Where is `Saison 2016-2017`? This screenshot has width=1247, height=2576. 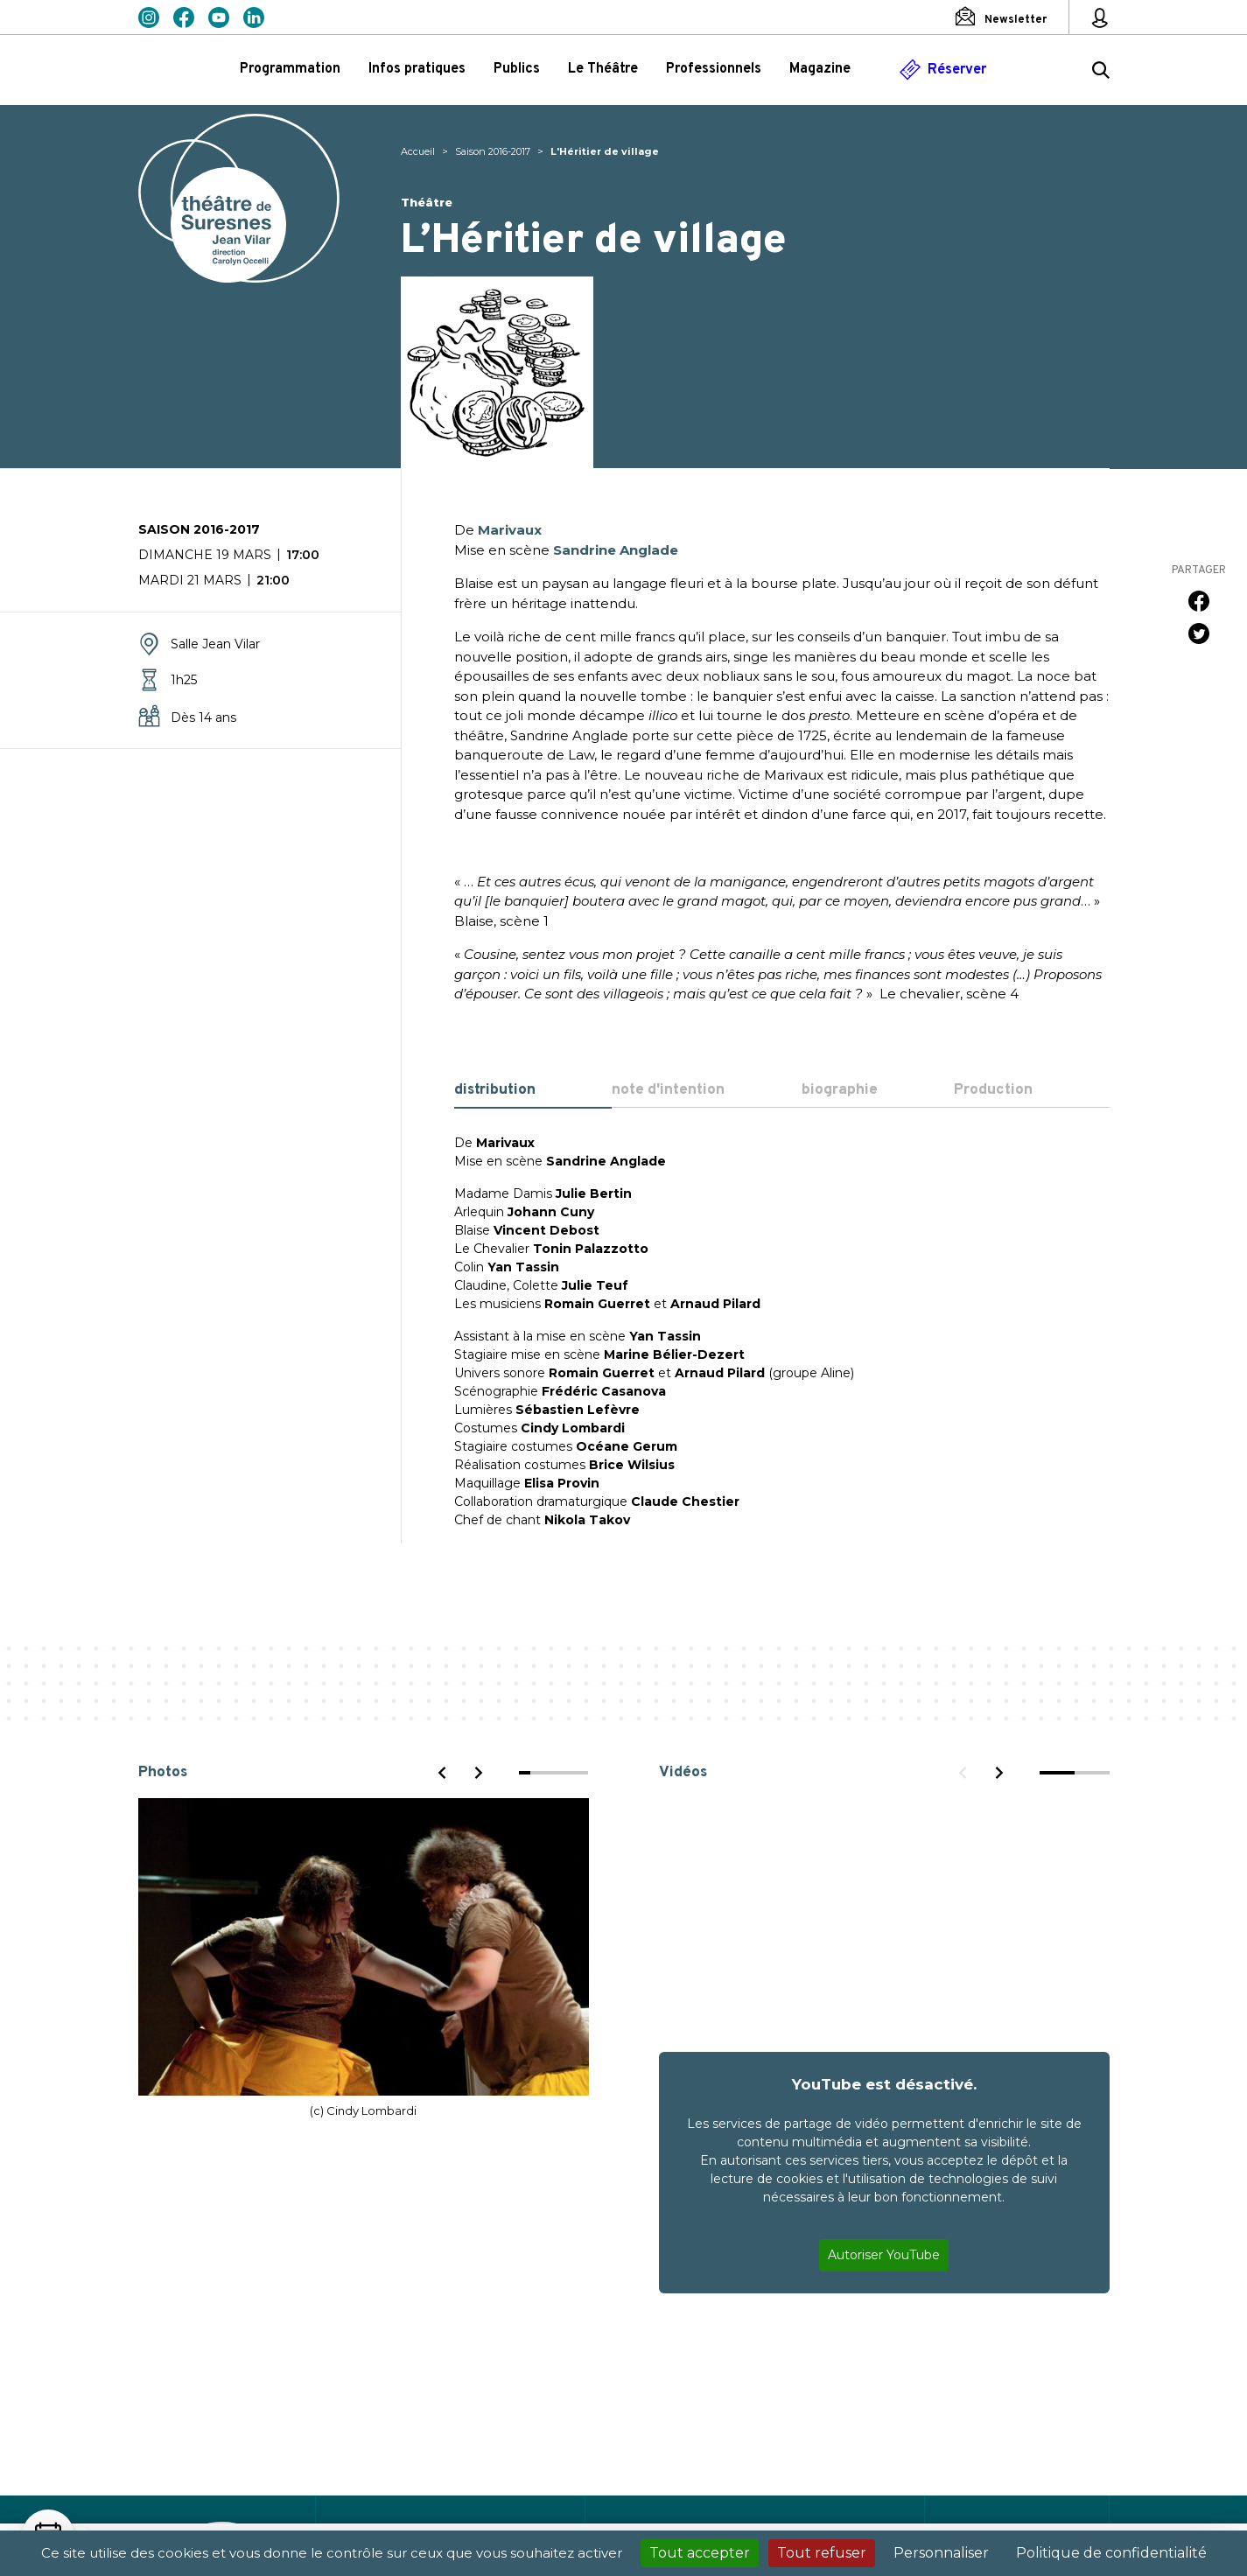
Saison 2016-2017 is located at coordinates (492, 151).